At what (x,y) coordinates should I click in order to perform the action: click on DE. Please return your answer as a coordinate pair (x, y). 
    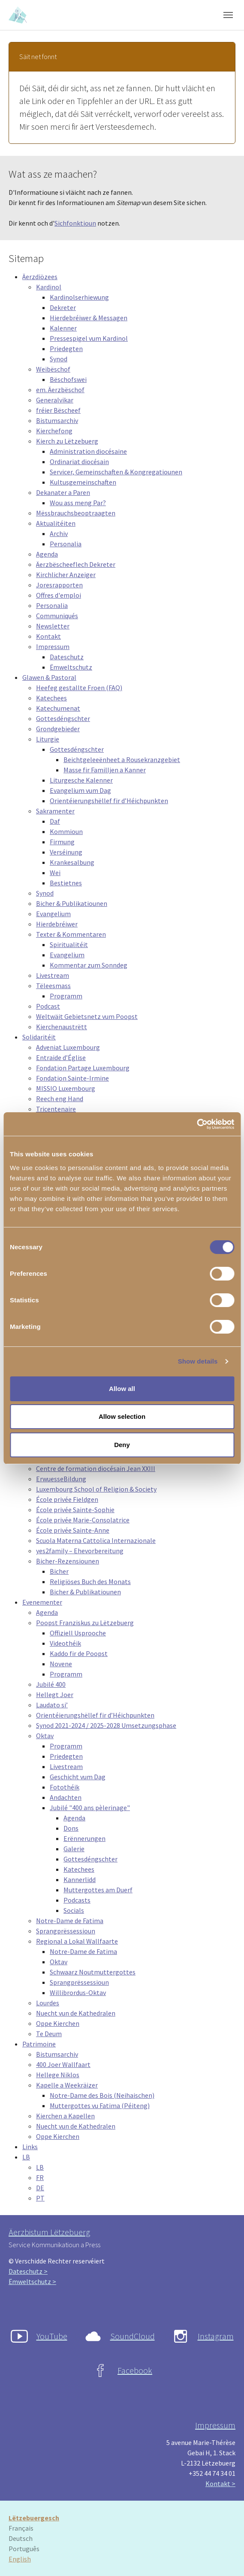
    Looking at the image, I should click on (40, 2187).